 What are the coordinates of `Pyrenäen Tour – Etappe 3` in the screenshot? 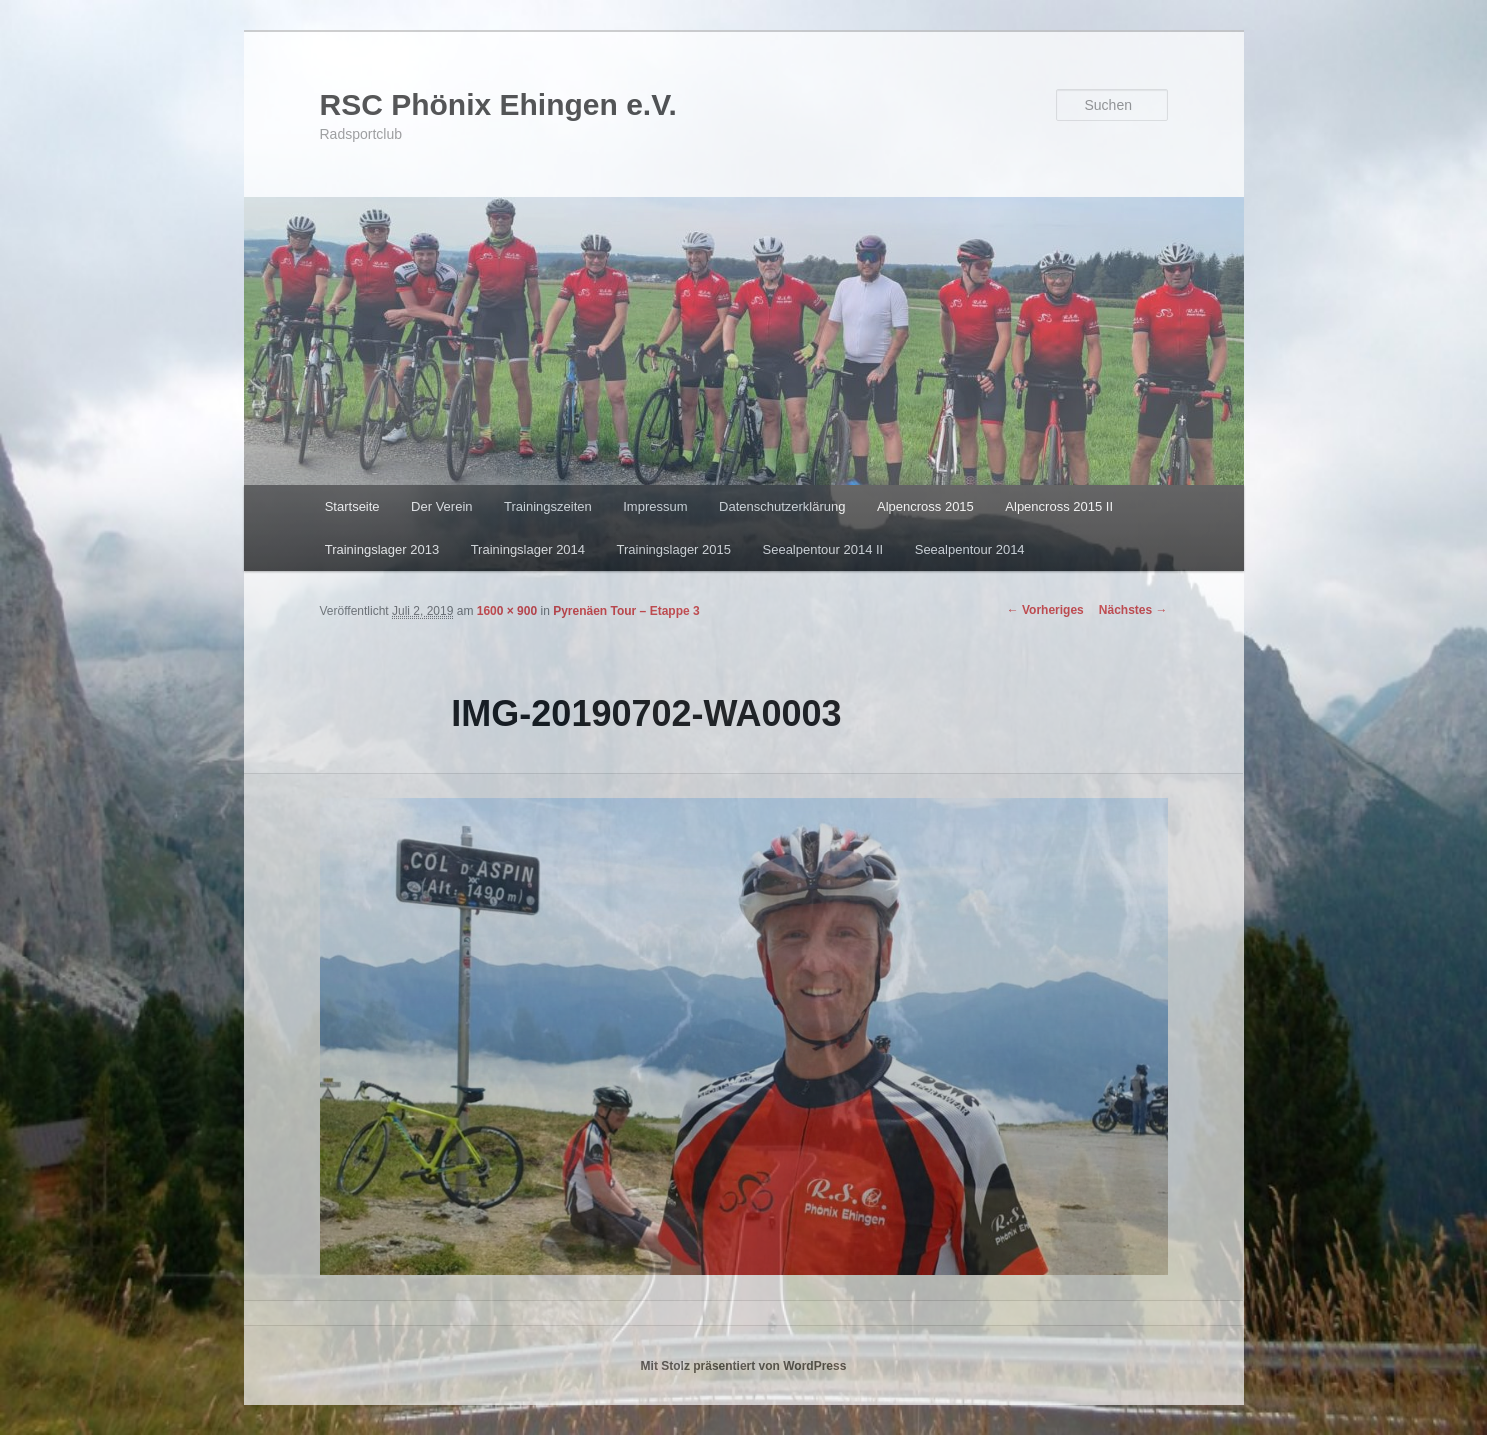 It's located at (626, 611).